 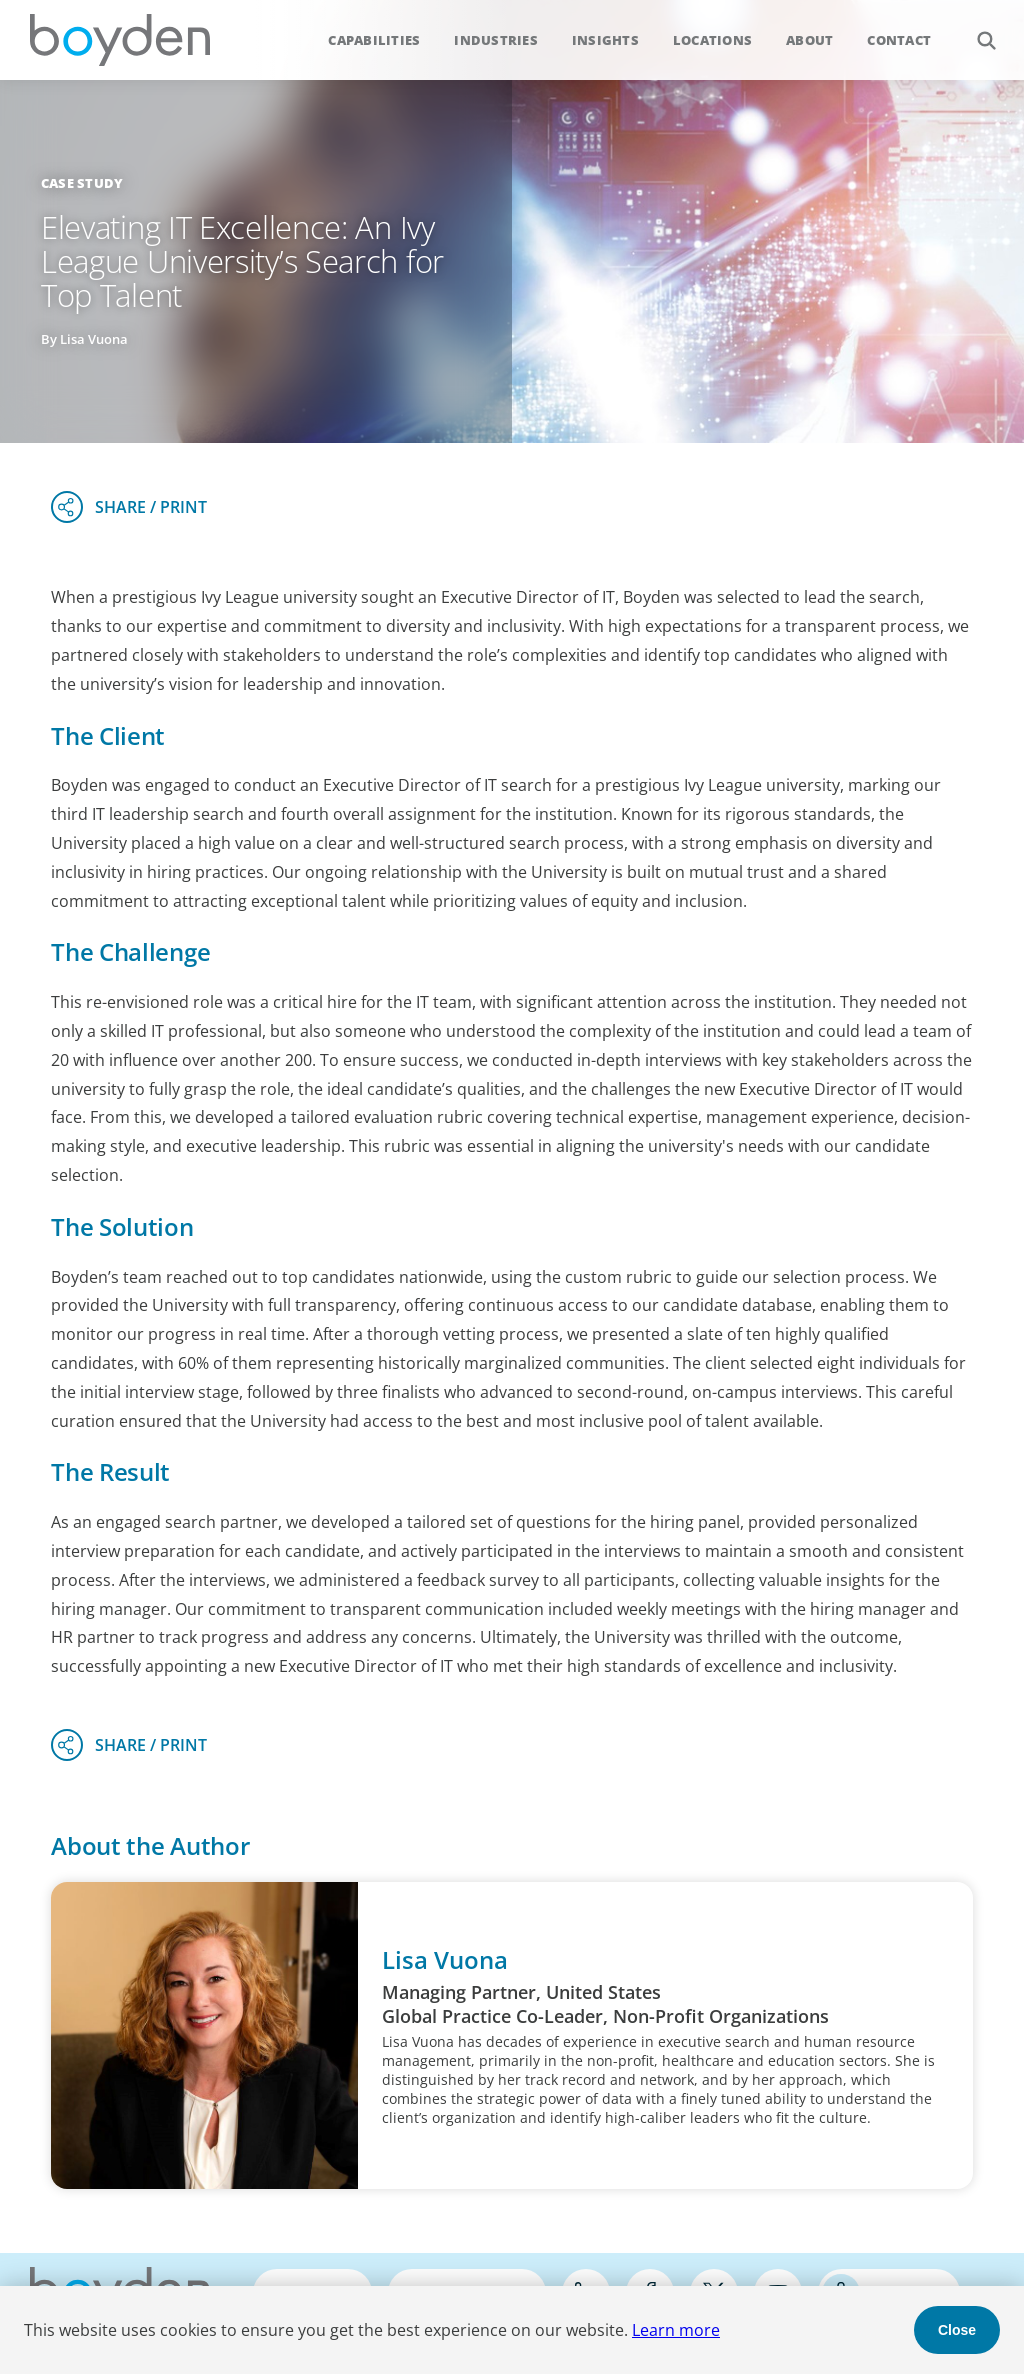 What do you see at coordinates (809, 40) in the screenshot?
I see `About` at bounding box center [809, 40].